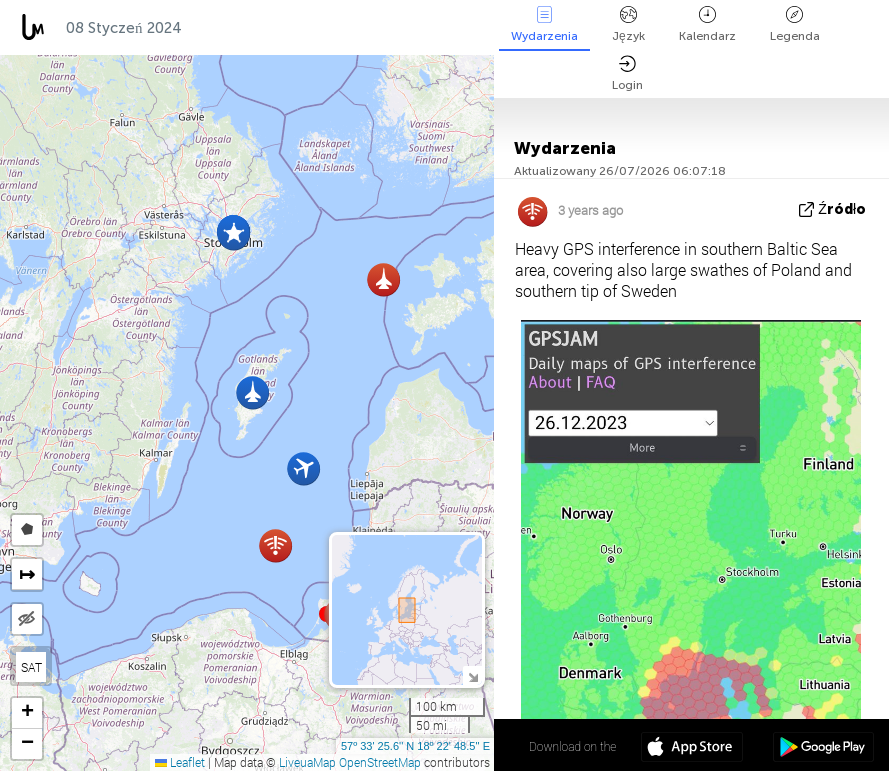 The image size is (889, 771). What do you see at coordinates (415, 746) in the screenshot?
I see `57º 33' 25.6'' N 18º 22' 48.5'' E` at bounding box center [415, 746].